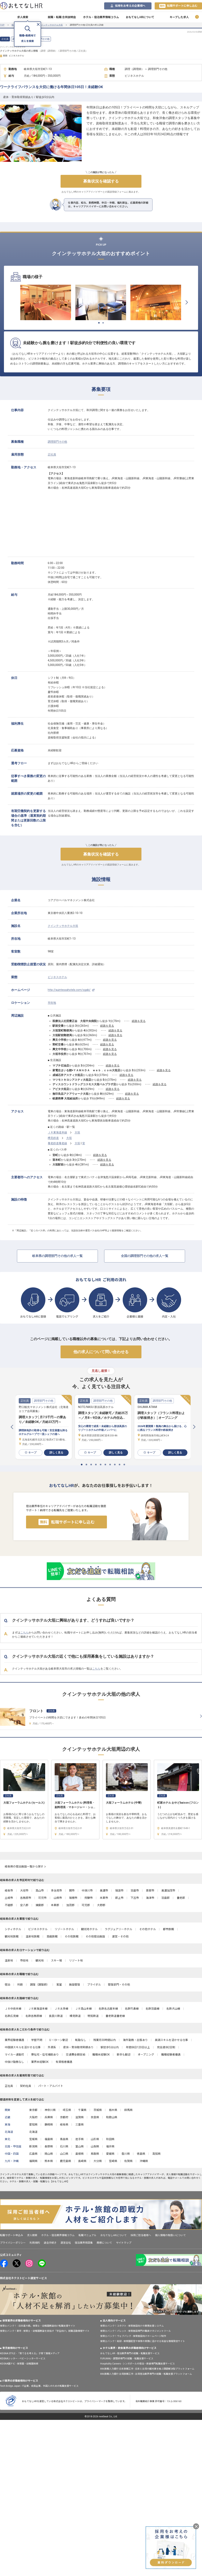  What do you see at coordinates (124, 2054) in the screenshot?
I see `新卒も歓迎` at bounding box center [124, 2054].